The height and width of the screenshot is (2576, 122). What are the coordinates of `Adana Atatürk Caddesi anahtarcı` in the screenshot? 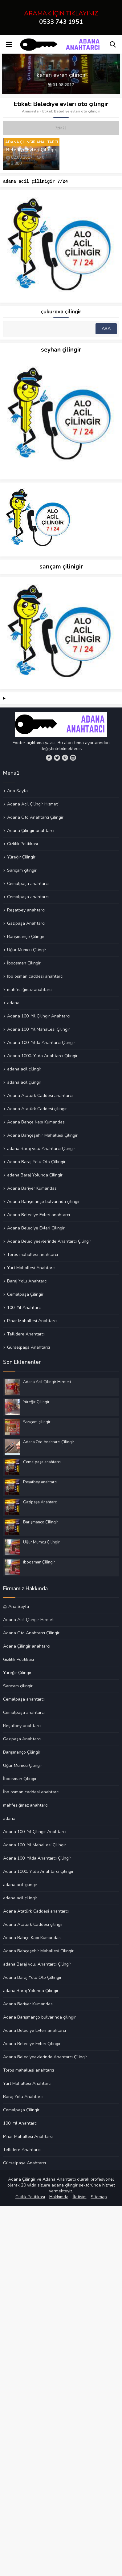 It's located at (40, 1096).